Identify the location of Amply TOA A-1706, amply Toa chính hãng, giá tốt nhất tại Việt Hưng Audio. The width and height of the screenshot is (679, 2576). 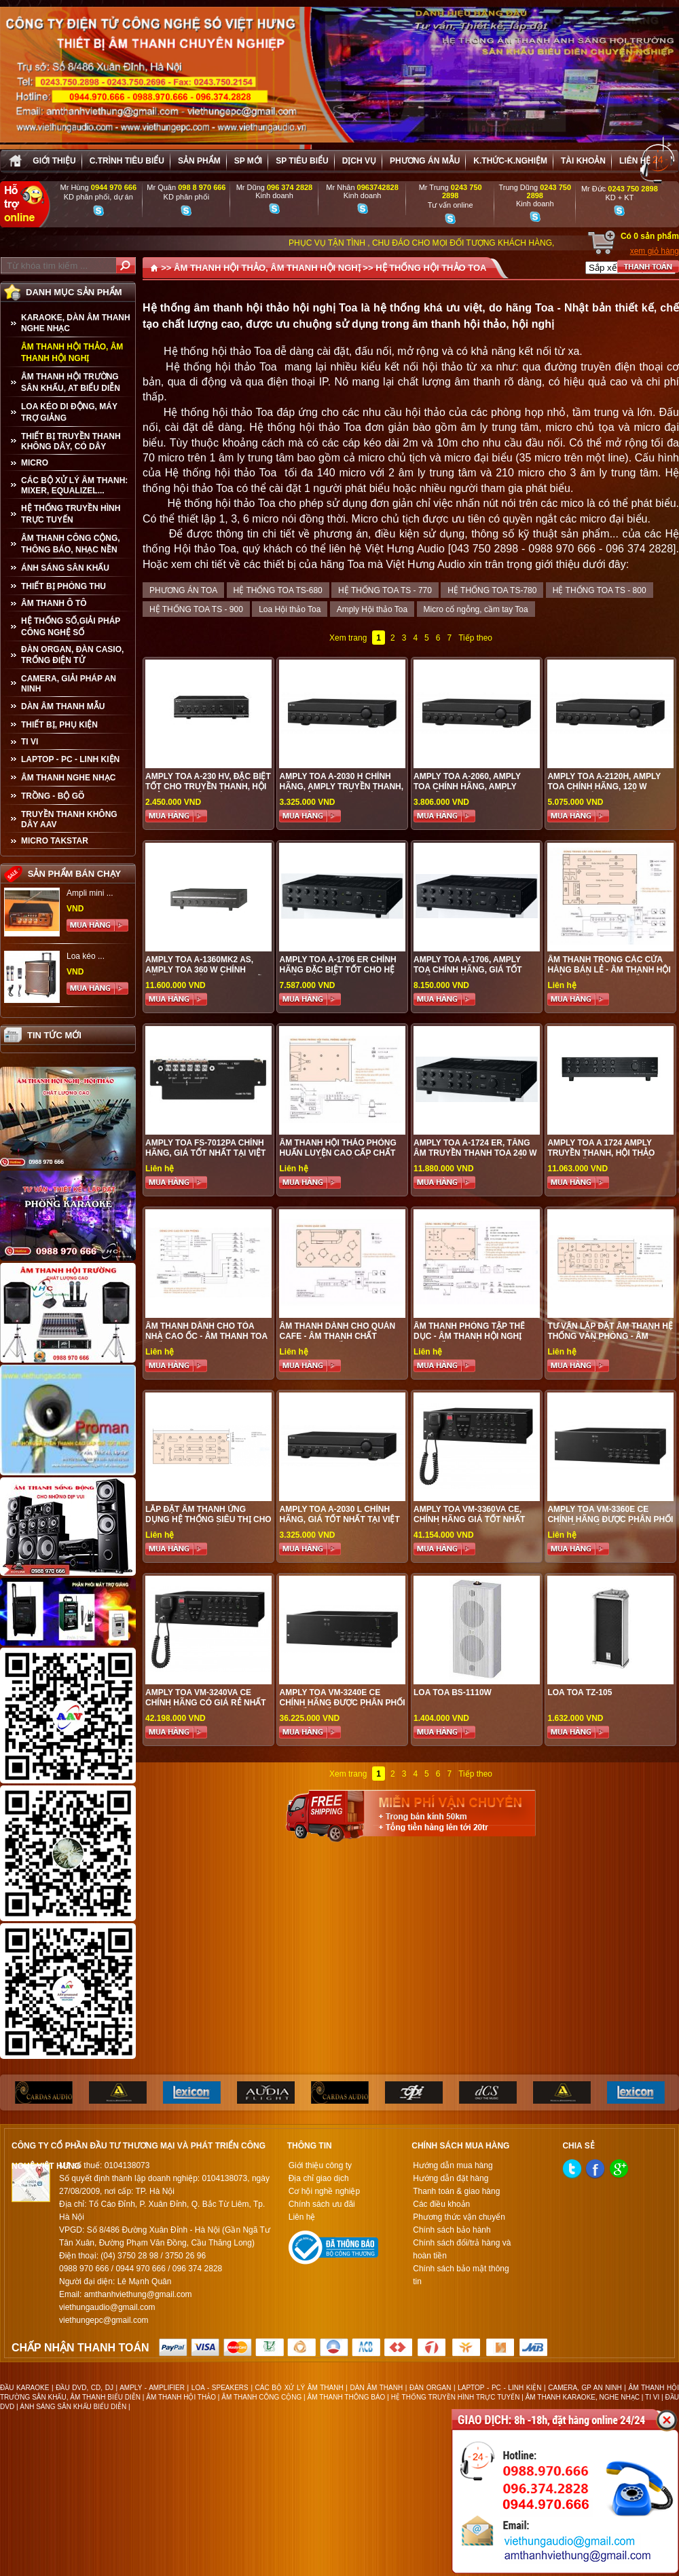
(469, 970).